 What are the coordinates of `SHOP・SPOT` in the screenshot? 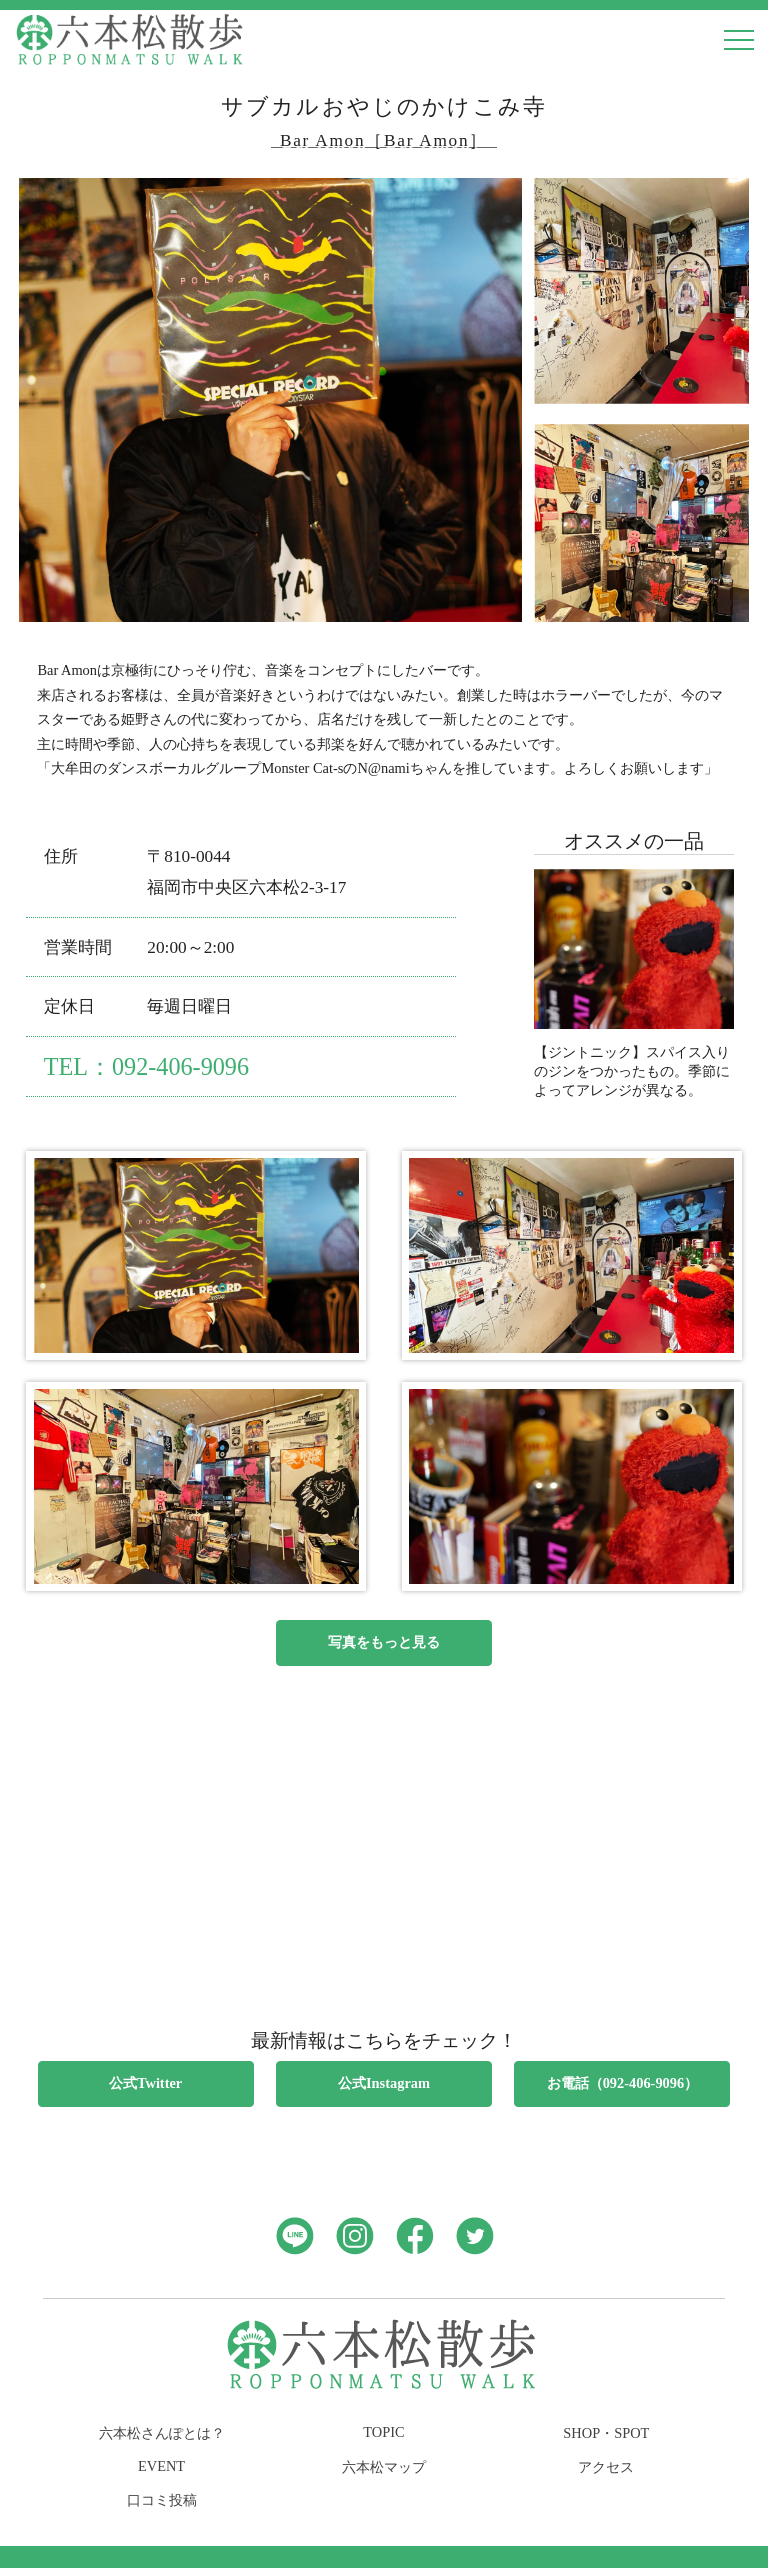 It's located at (606, 2433).